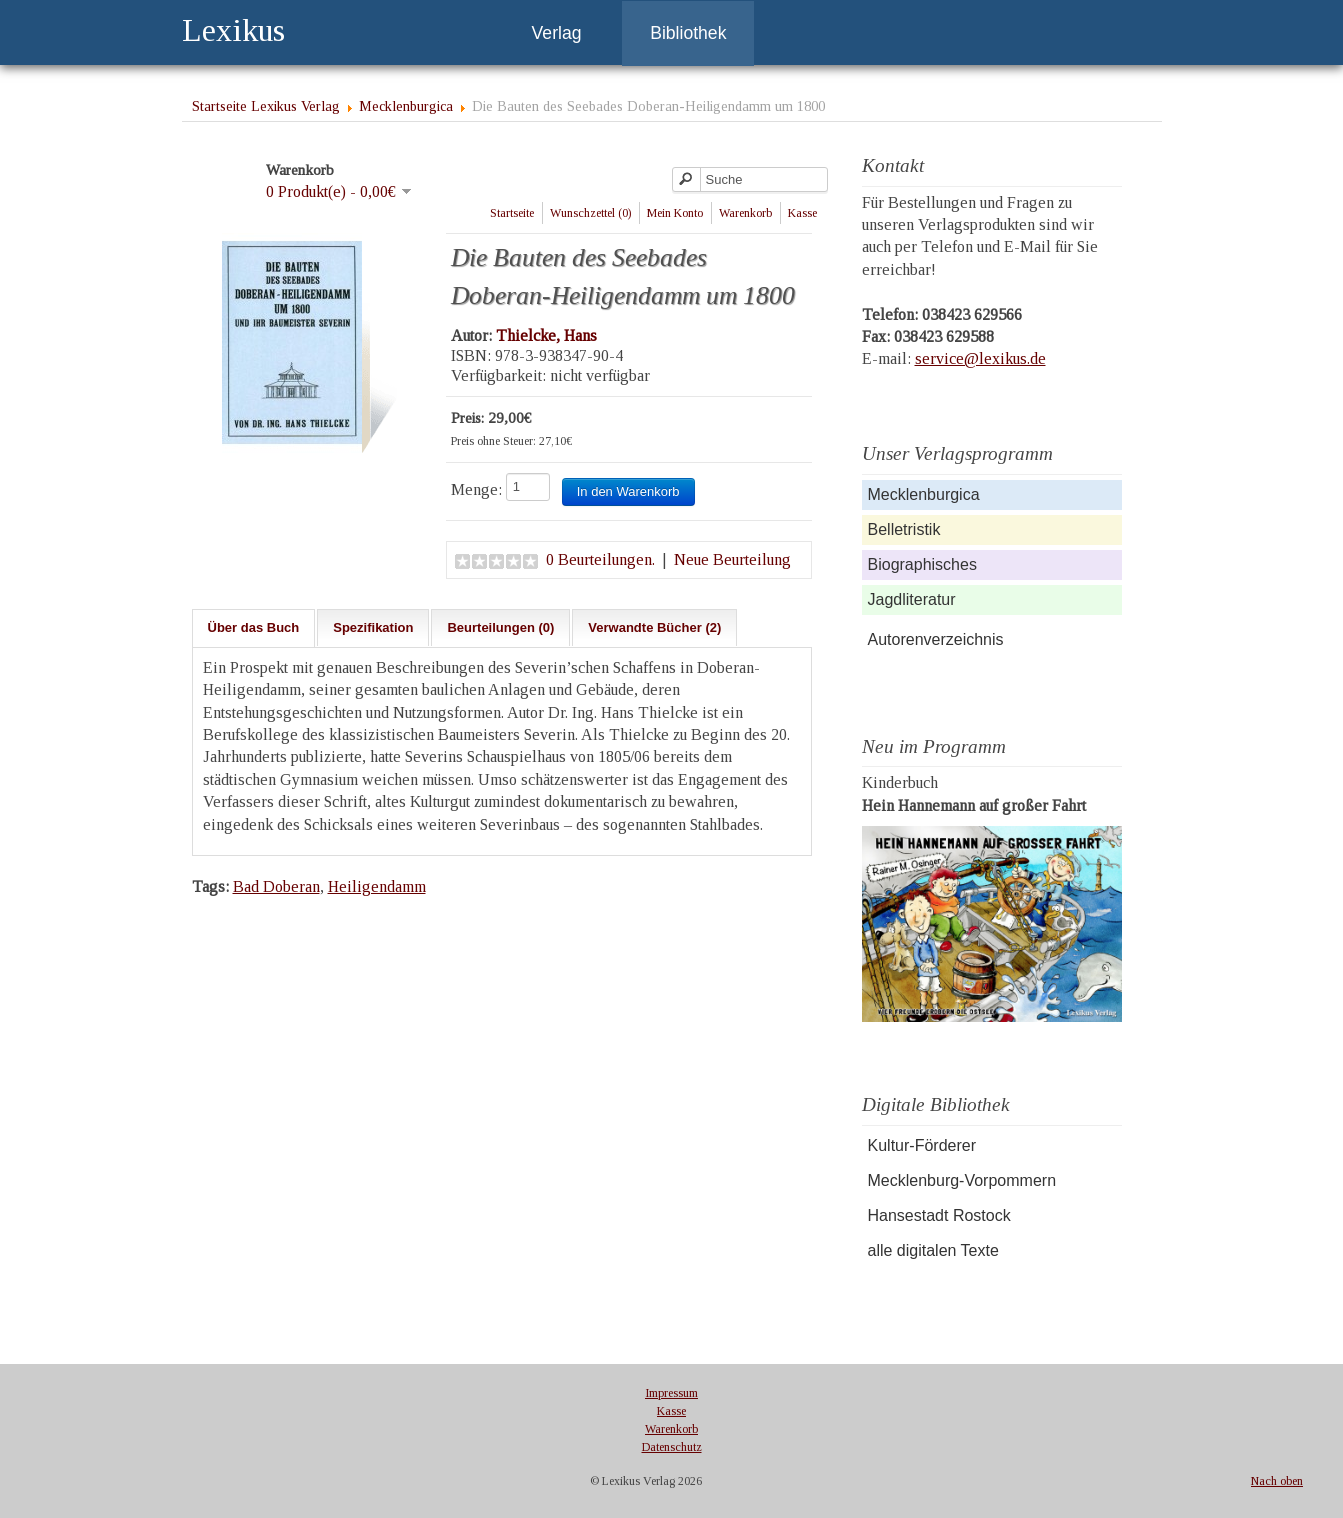  What do you see at coordinates (904, 529) in the screenshot?
I see `Belletristik` at bounding box center [904, 529].